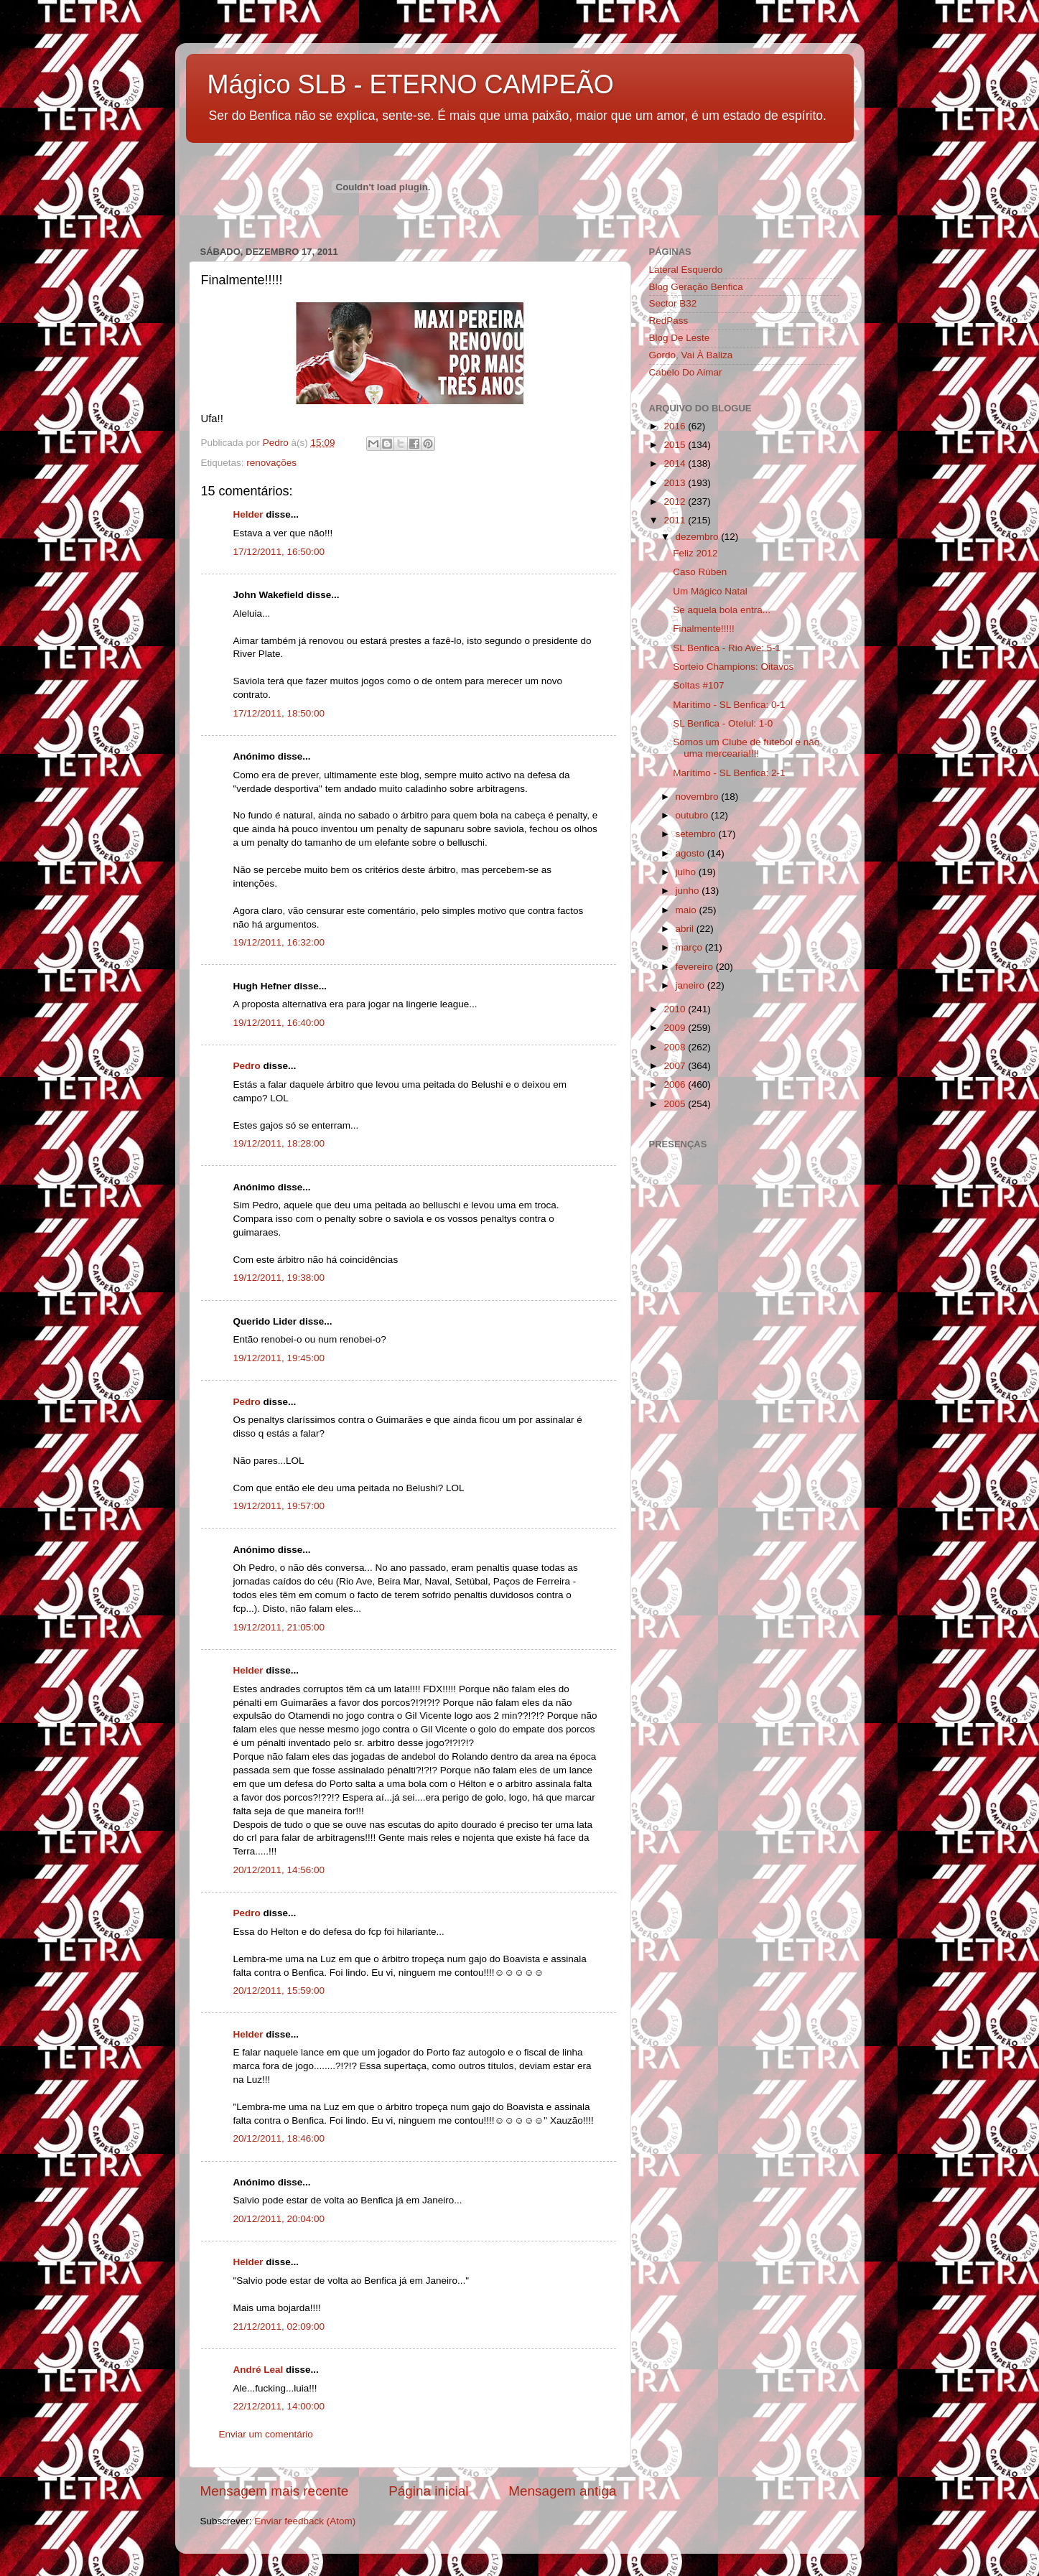  What do you see at coordinates (274, 2490) in the screenshot?
I see `Mensagem mais recente` at bounding box center [274, 2490].